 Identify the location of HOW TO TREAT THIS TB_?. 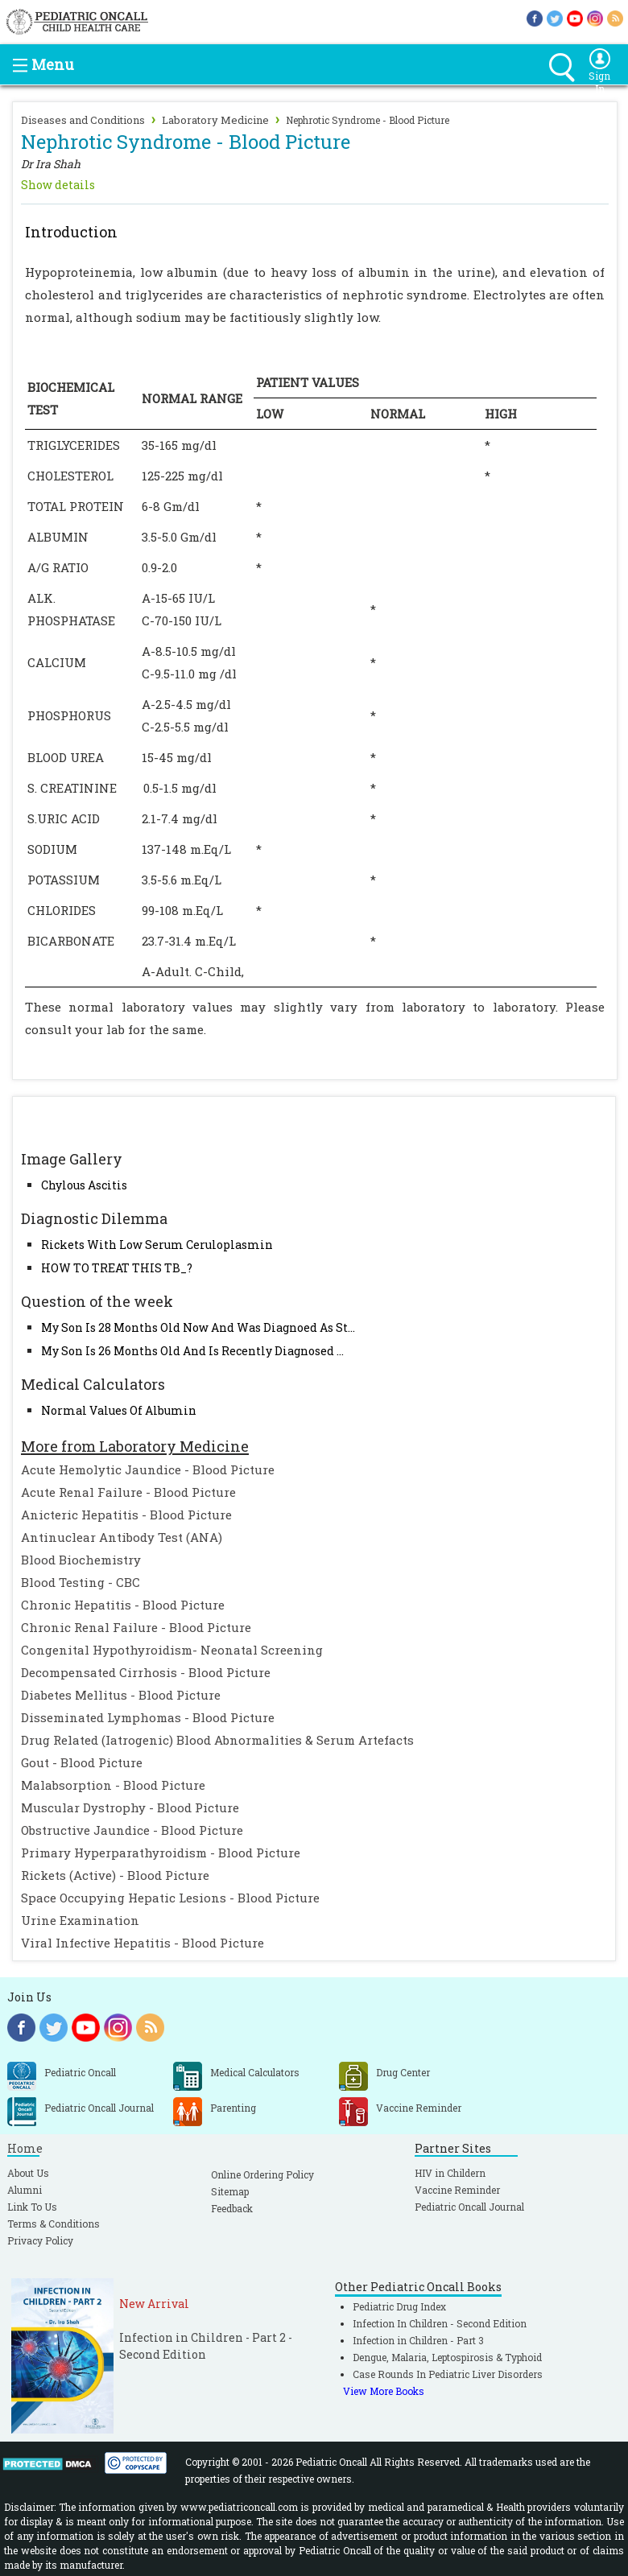
(116, 1268).